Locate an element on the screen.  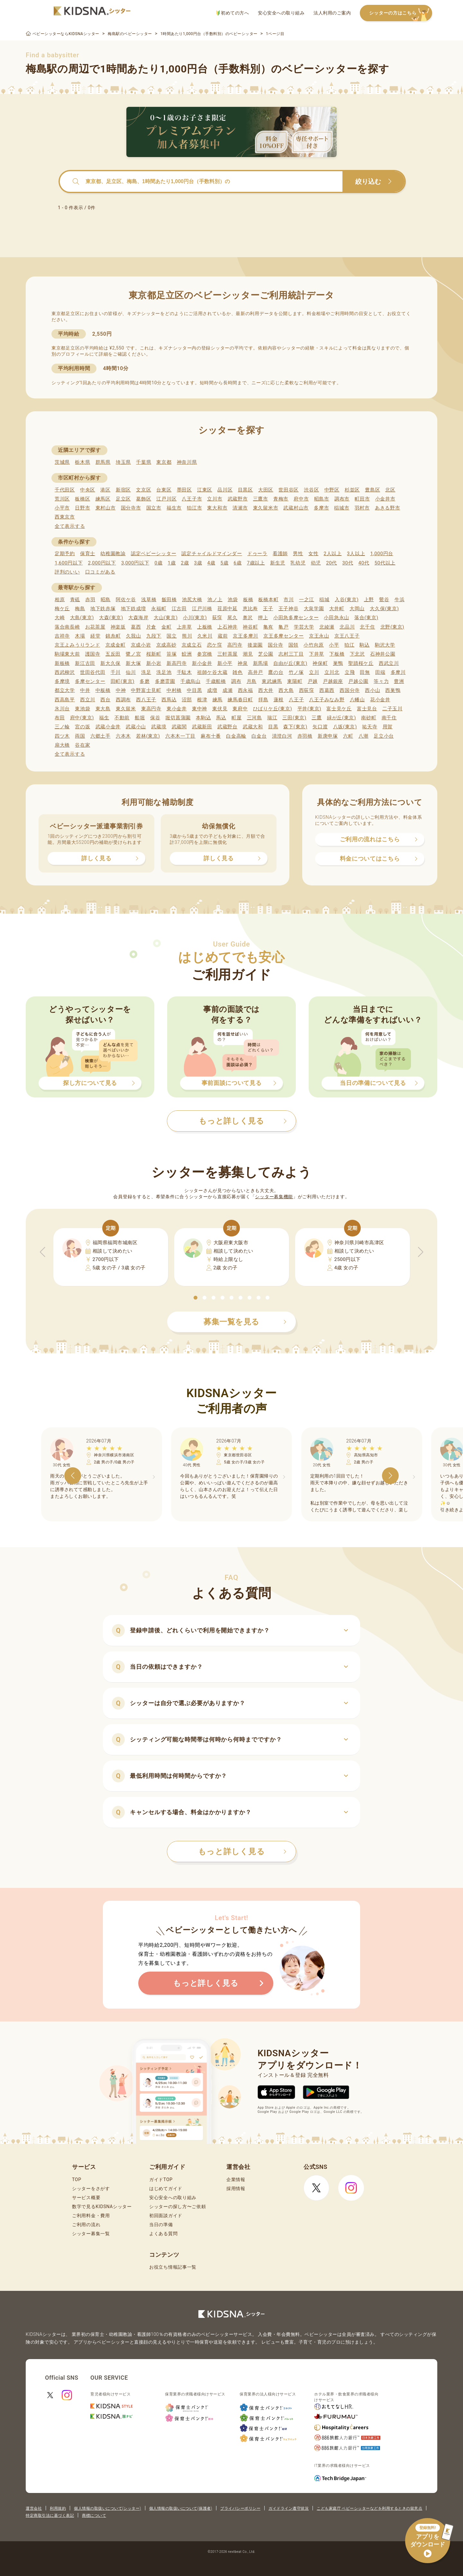
中板橋 is located at coordinates (103, 690).